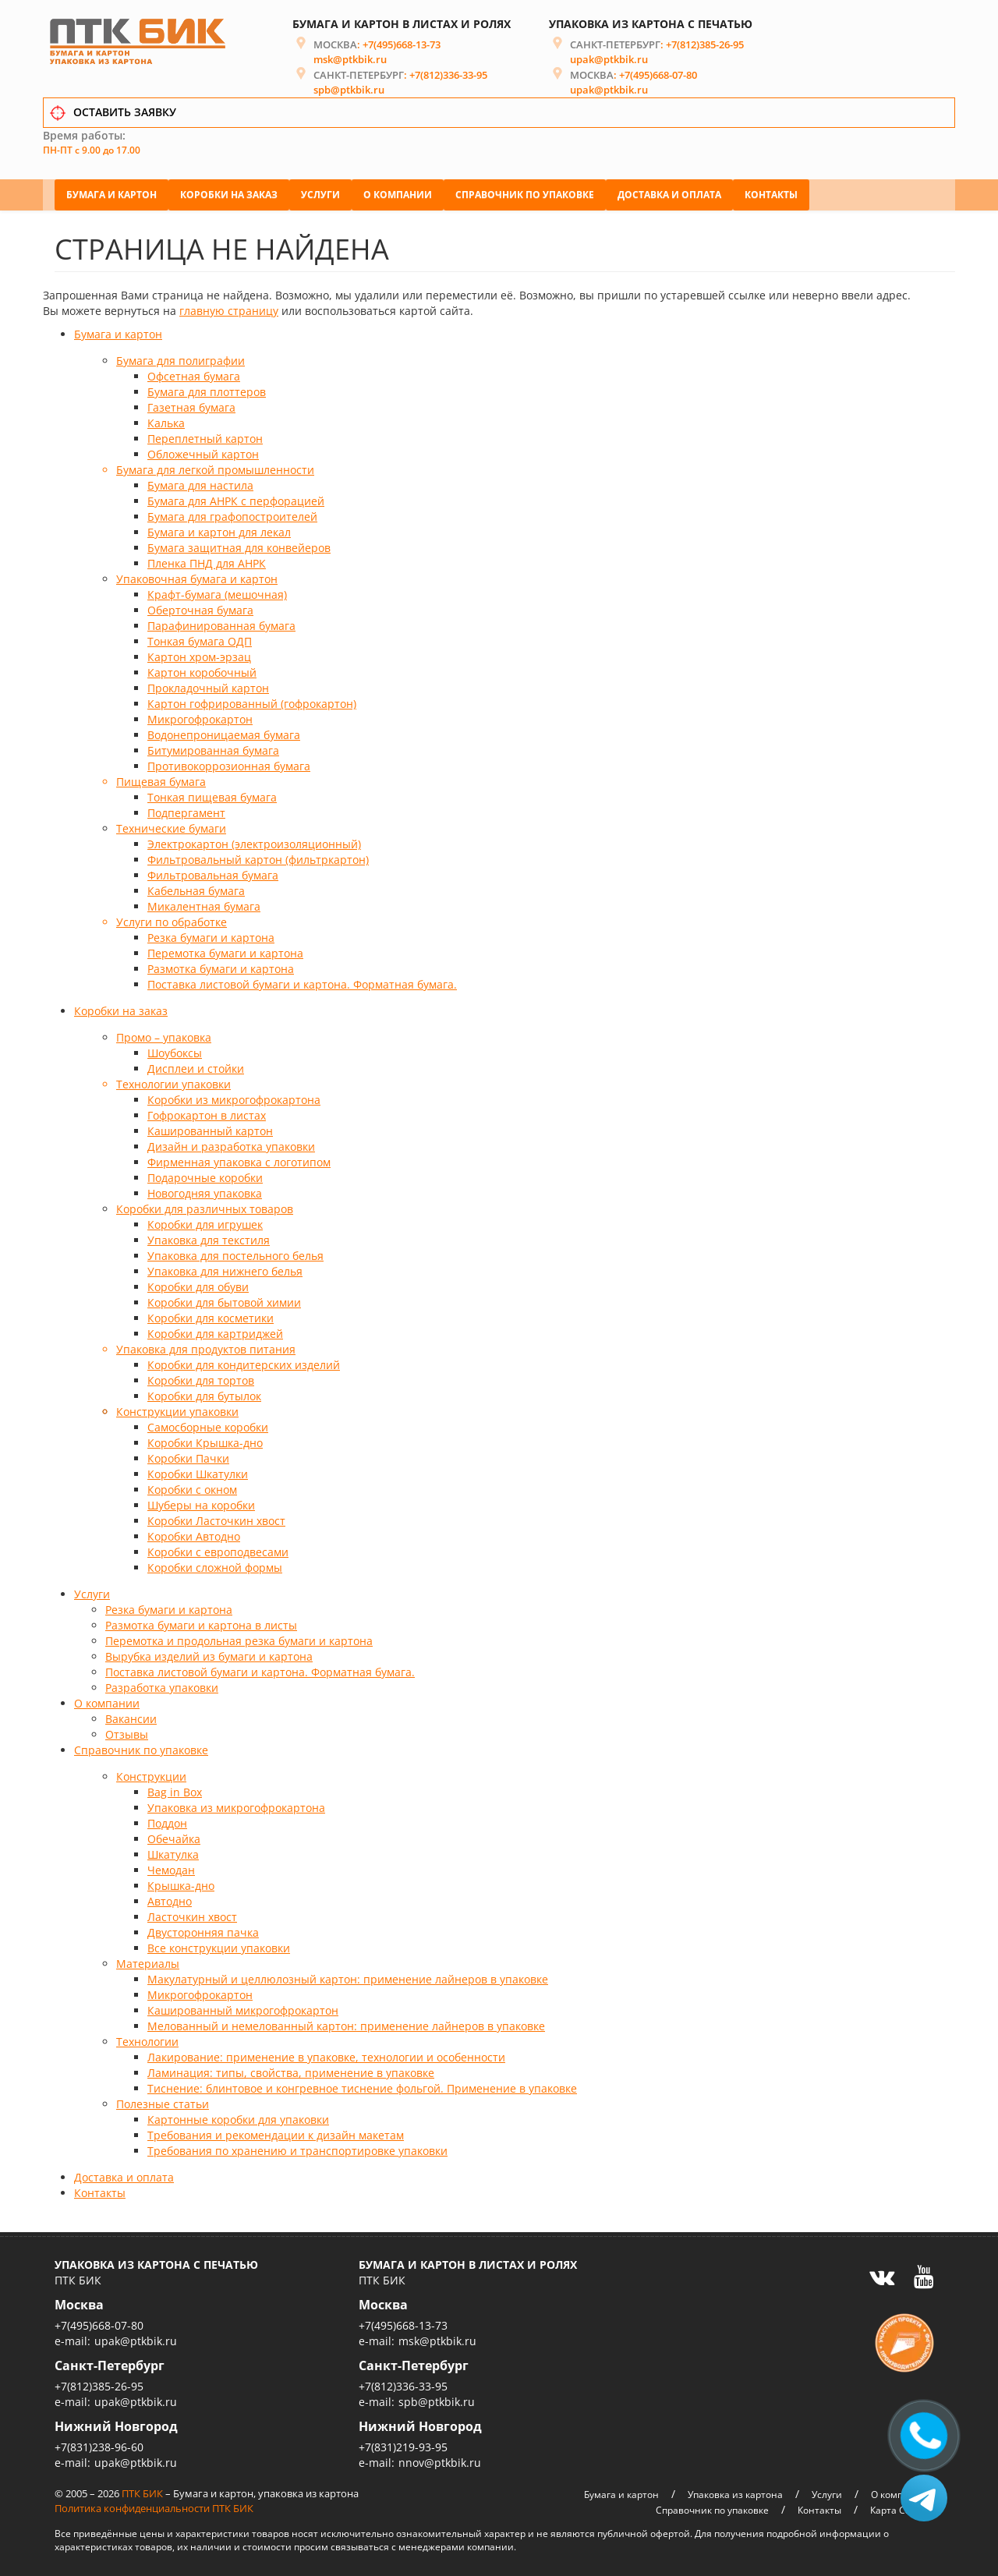 Image resolution: width=998 pixels, height=2576 pixels. What do you see at coordinates (142, 2490) in the screenshot?
I see `ПТК БИК` at bounding box center [142, 2490].